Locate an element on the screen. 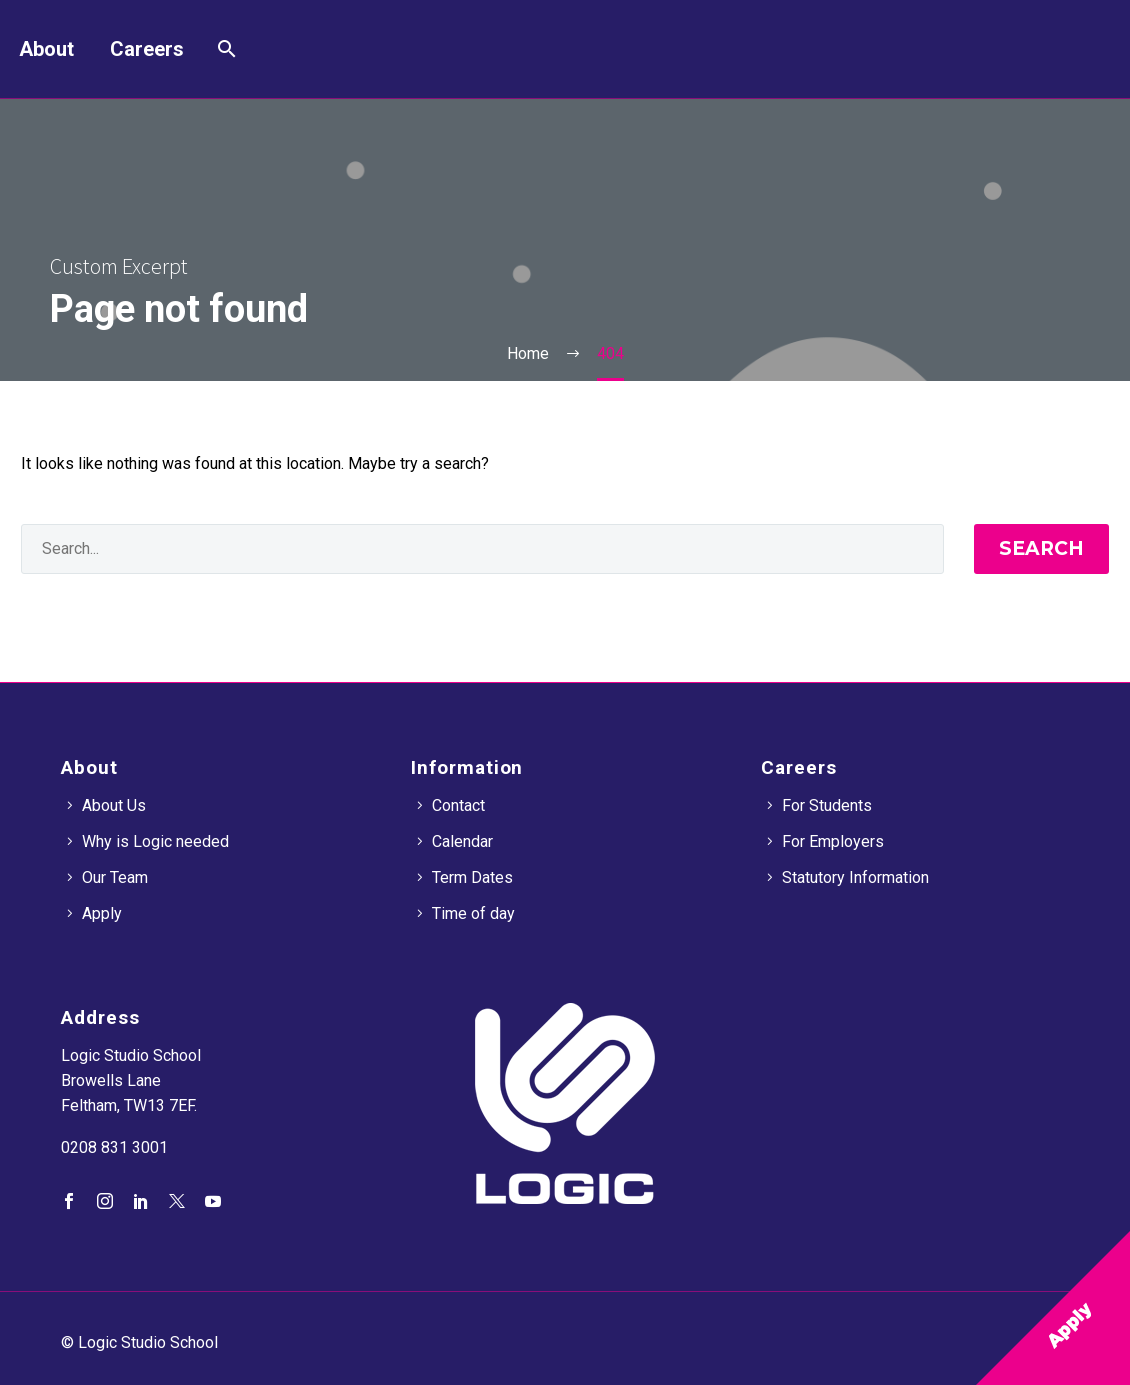  Time of day is located at coordinates (473, 913).